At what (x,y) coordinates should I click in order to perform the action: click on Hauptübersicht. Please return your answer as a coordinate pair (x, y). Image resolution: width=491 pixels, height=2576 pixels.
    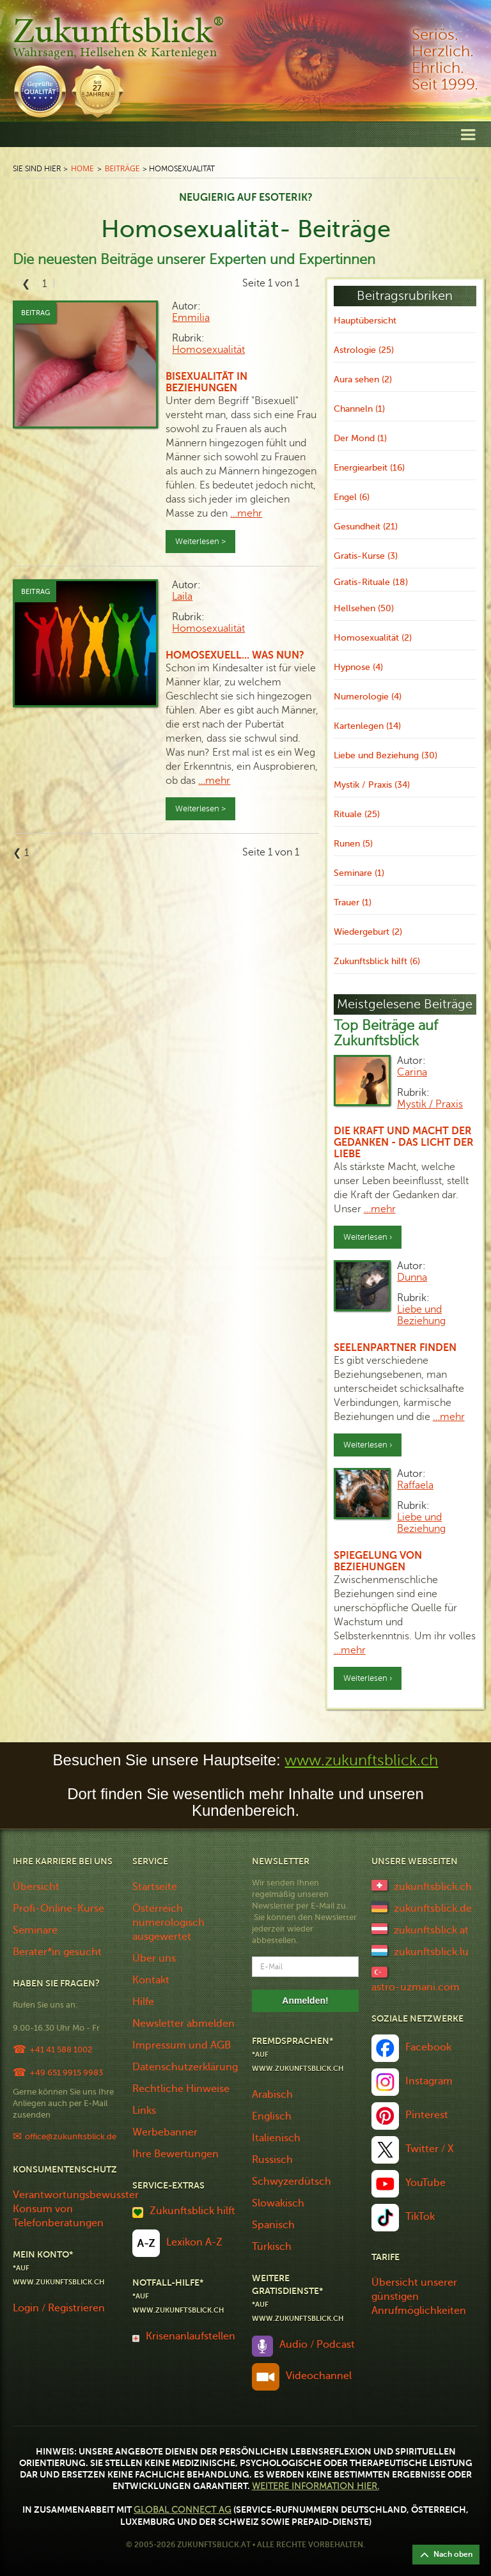
    Looking at the image, I should click on (365, 320).